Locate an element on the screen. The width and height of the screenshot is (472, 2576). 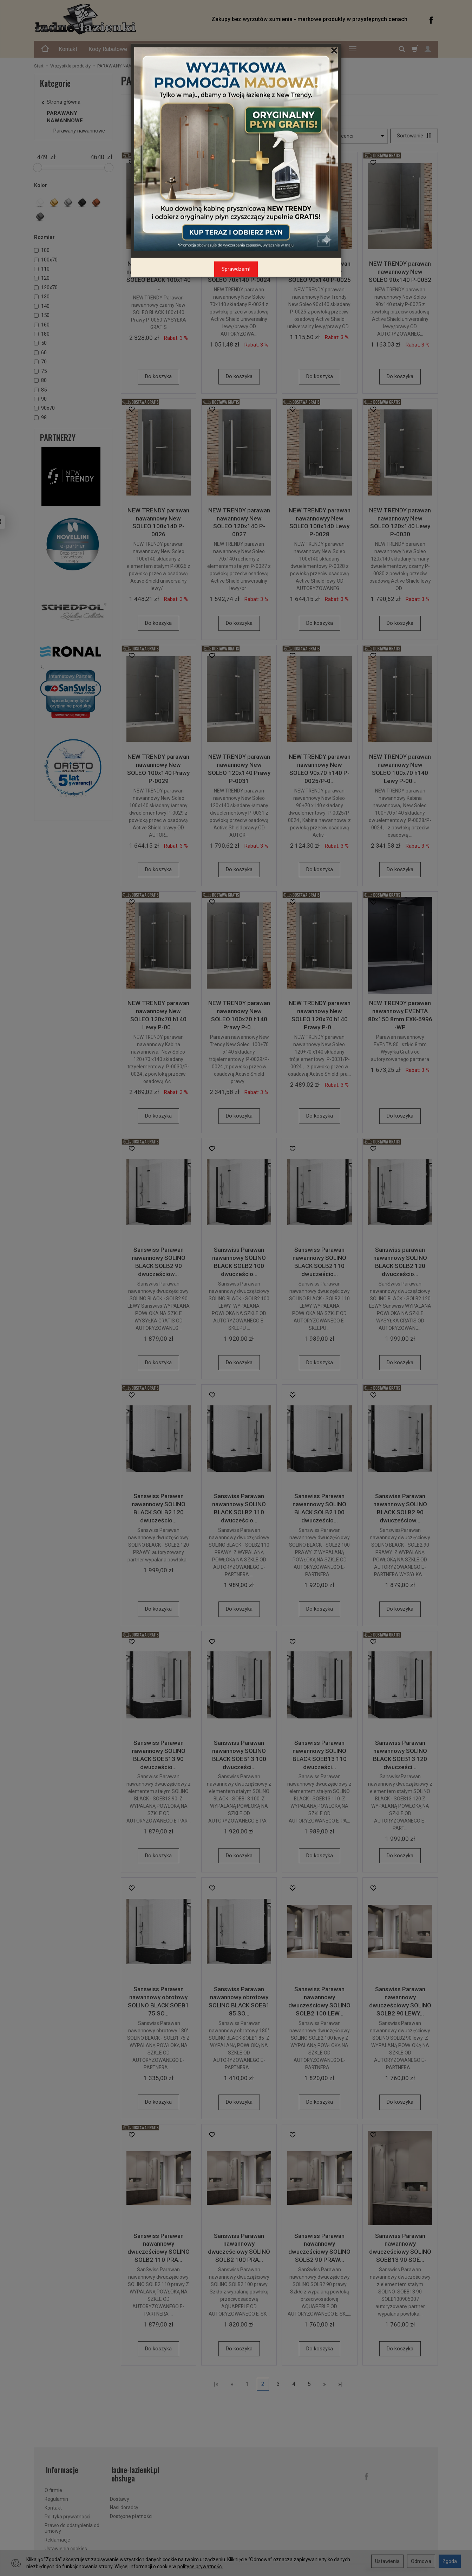
[slider] is located at coordinates (37, 167).